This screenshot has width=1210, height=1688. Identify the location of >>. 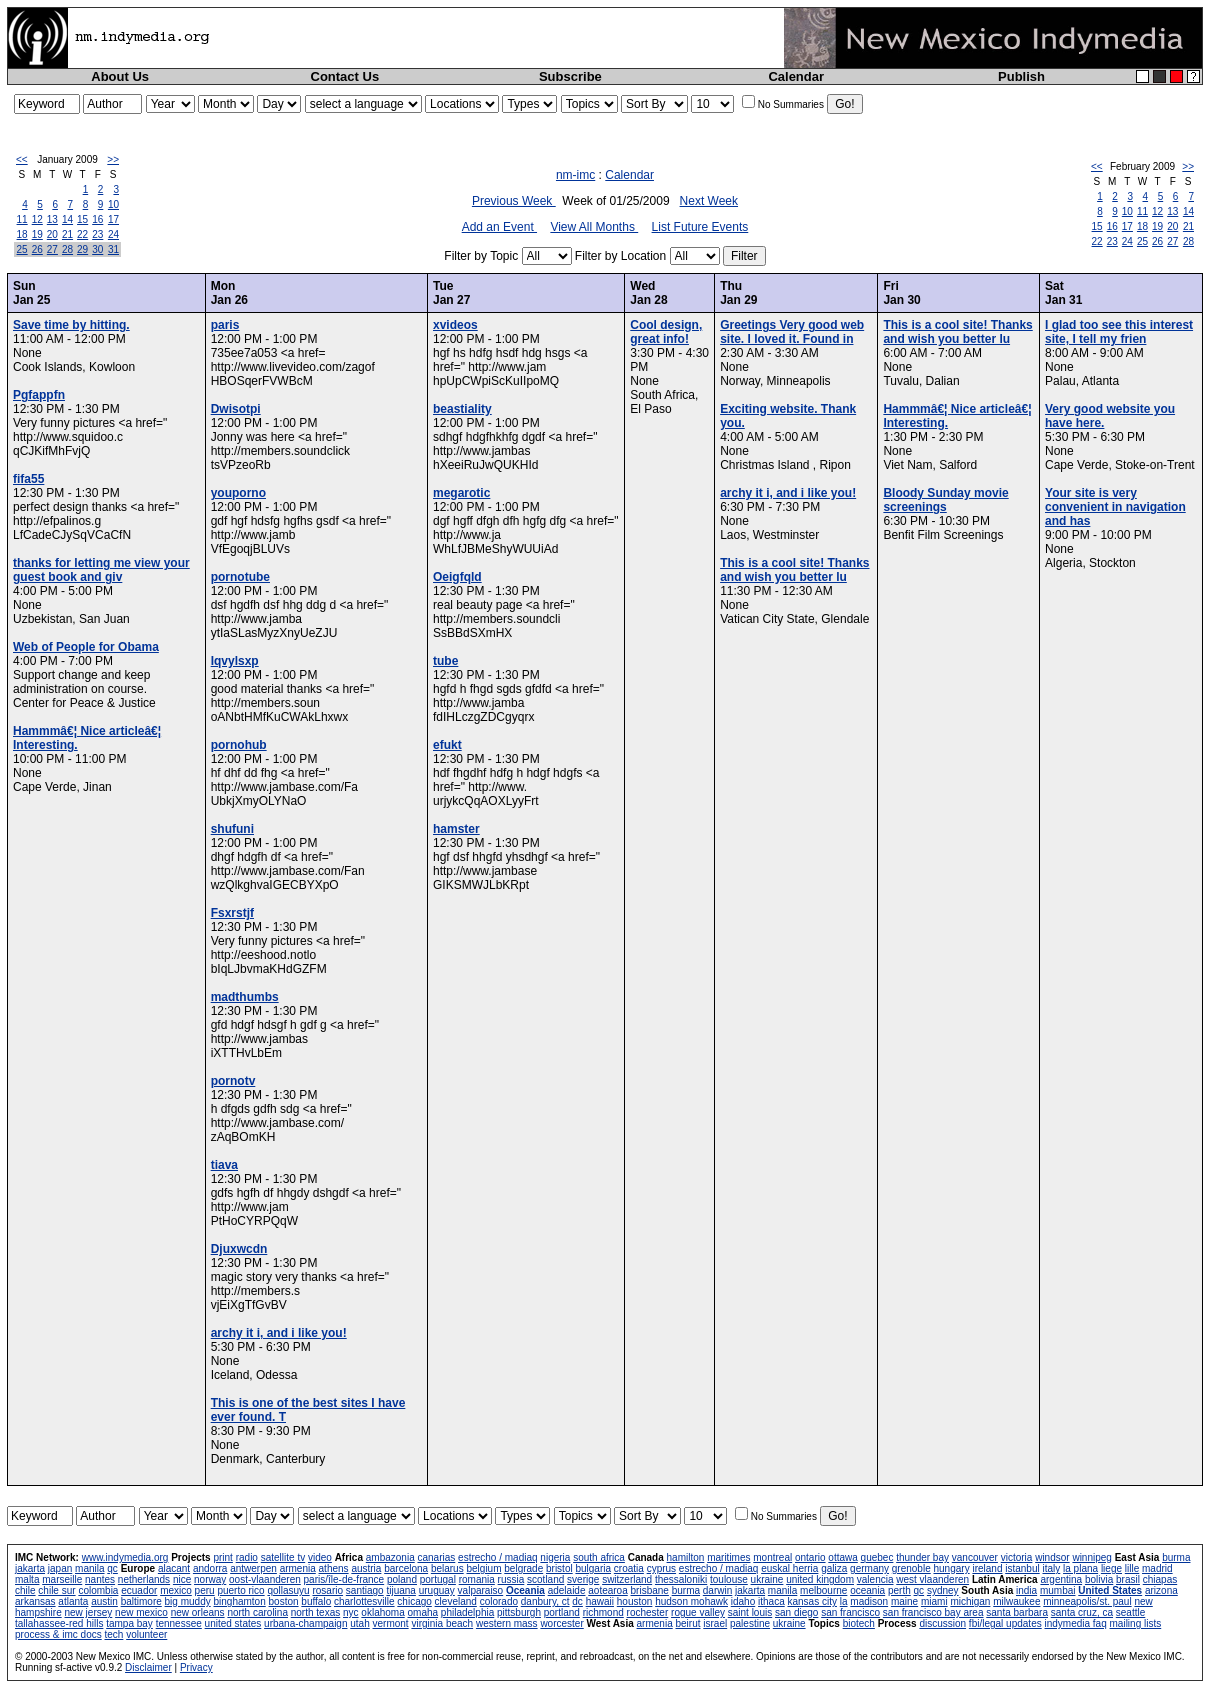
(113, 159).